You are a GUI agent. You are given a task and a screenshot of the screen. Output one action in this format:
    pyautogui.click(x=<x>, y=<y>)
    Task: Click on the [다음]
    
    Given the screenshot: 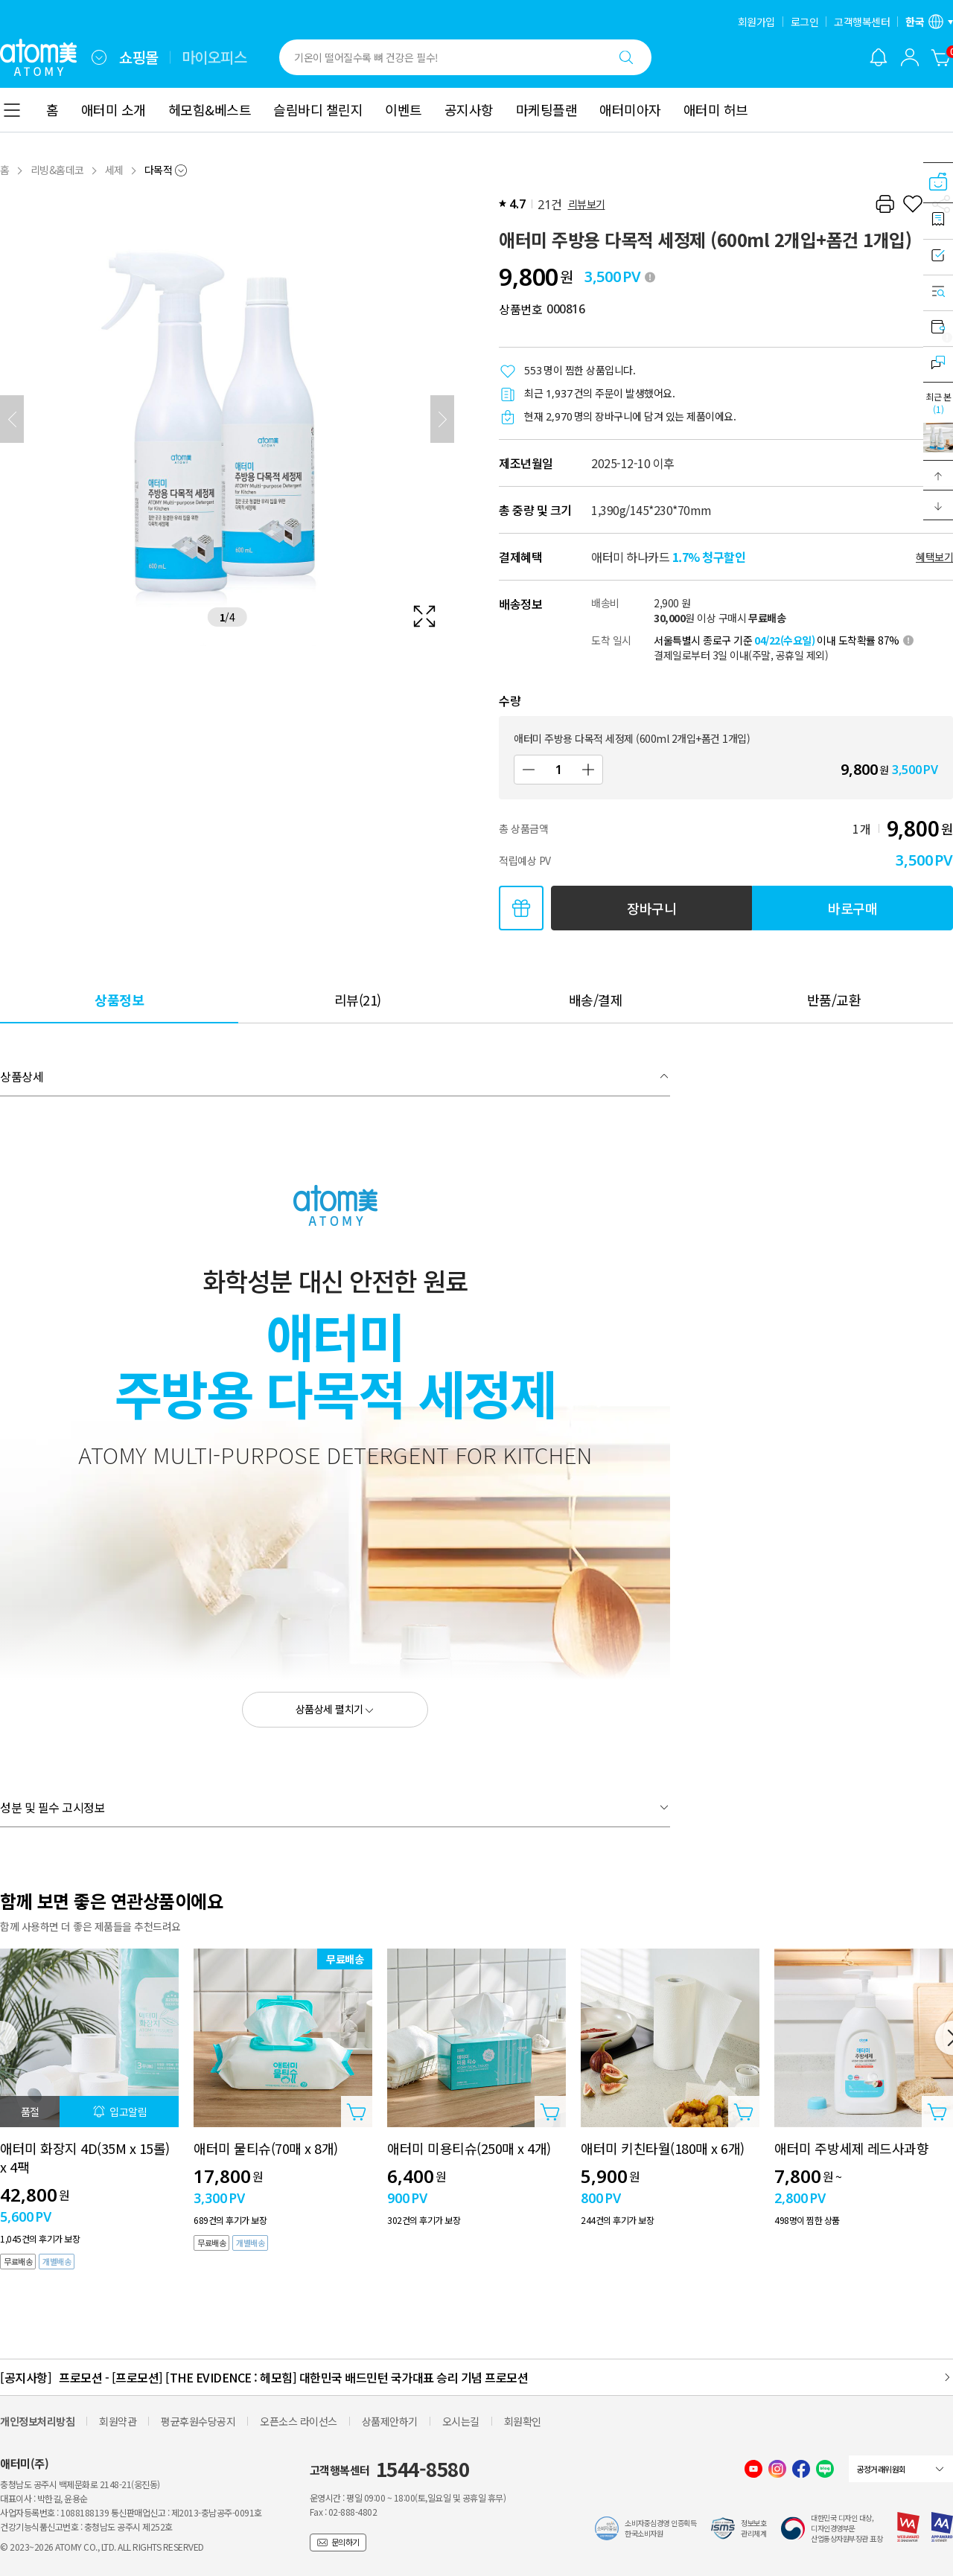 What is the action you would take?
    pyautogui.click(x=442, y=419)
    